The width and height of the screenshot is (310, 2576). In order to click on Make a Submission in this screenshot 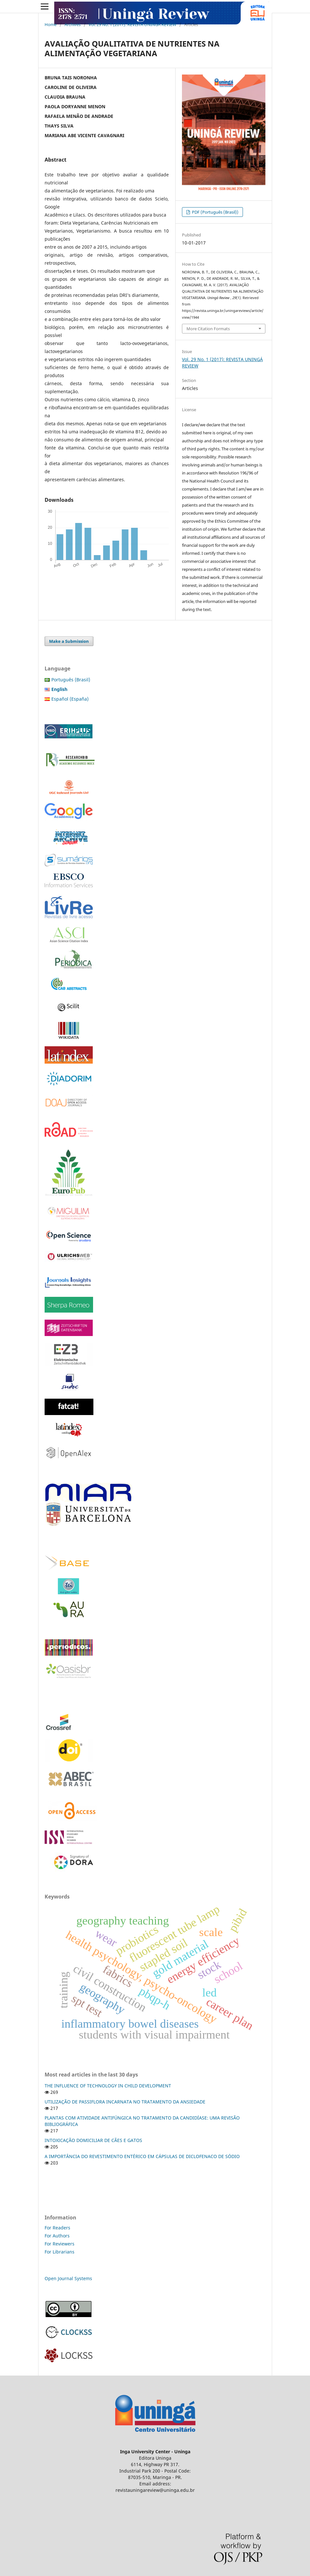, I will do `click(69, 641)`.